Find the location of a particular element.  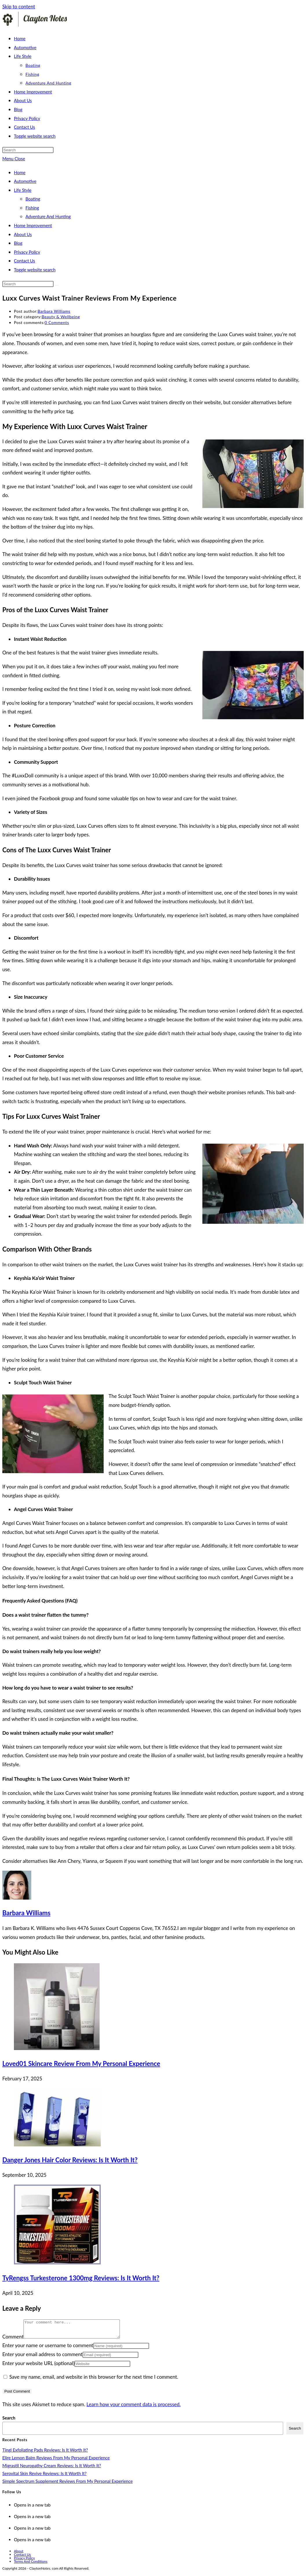

Blog is located at coordinates (18, 243).